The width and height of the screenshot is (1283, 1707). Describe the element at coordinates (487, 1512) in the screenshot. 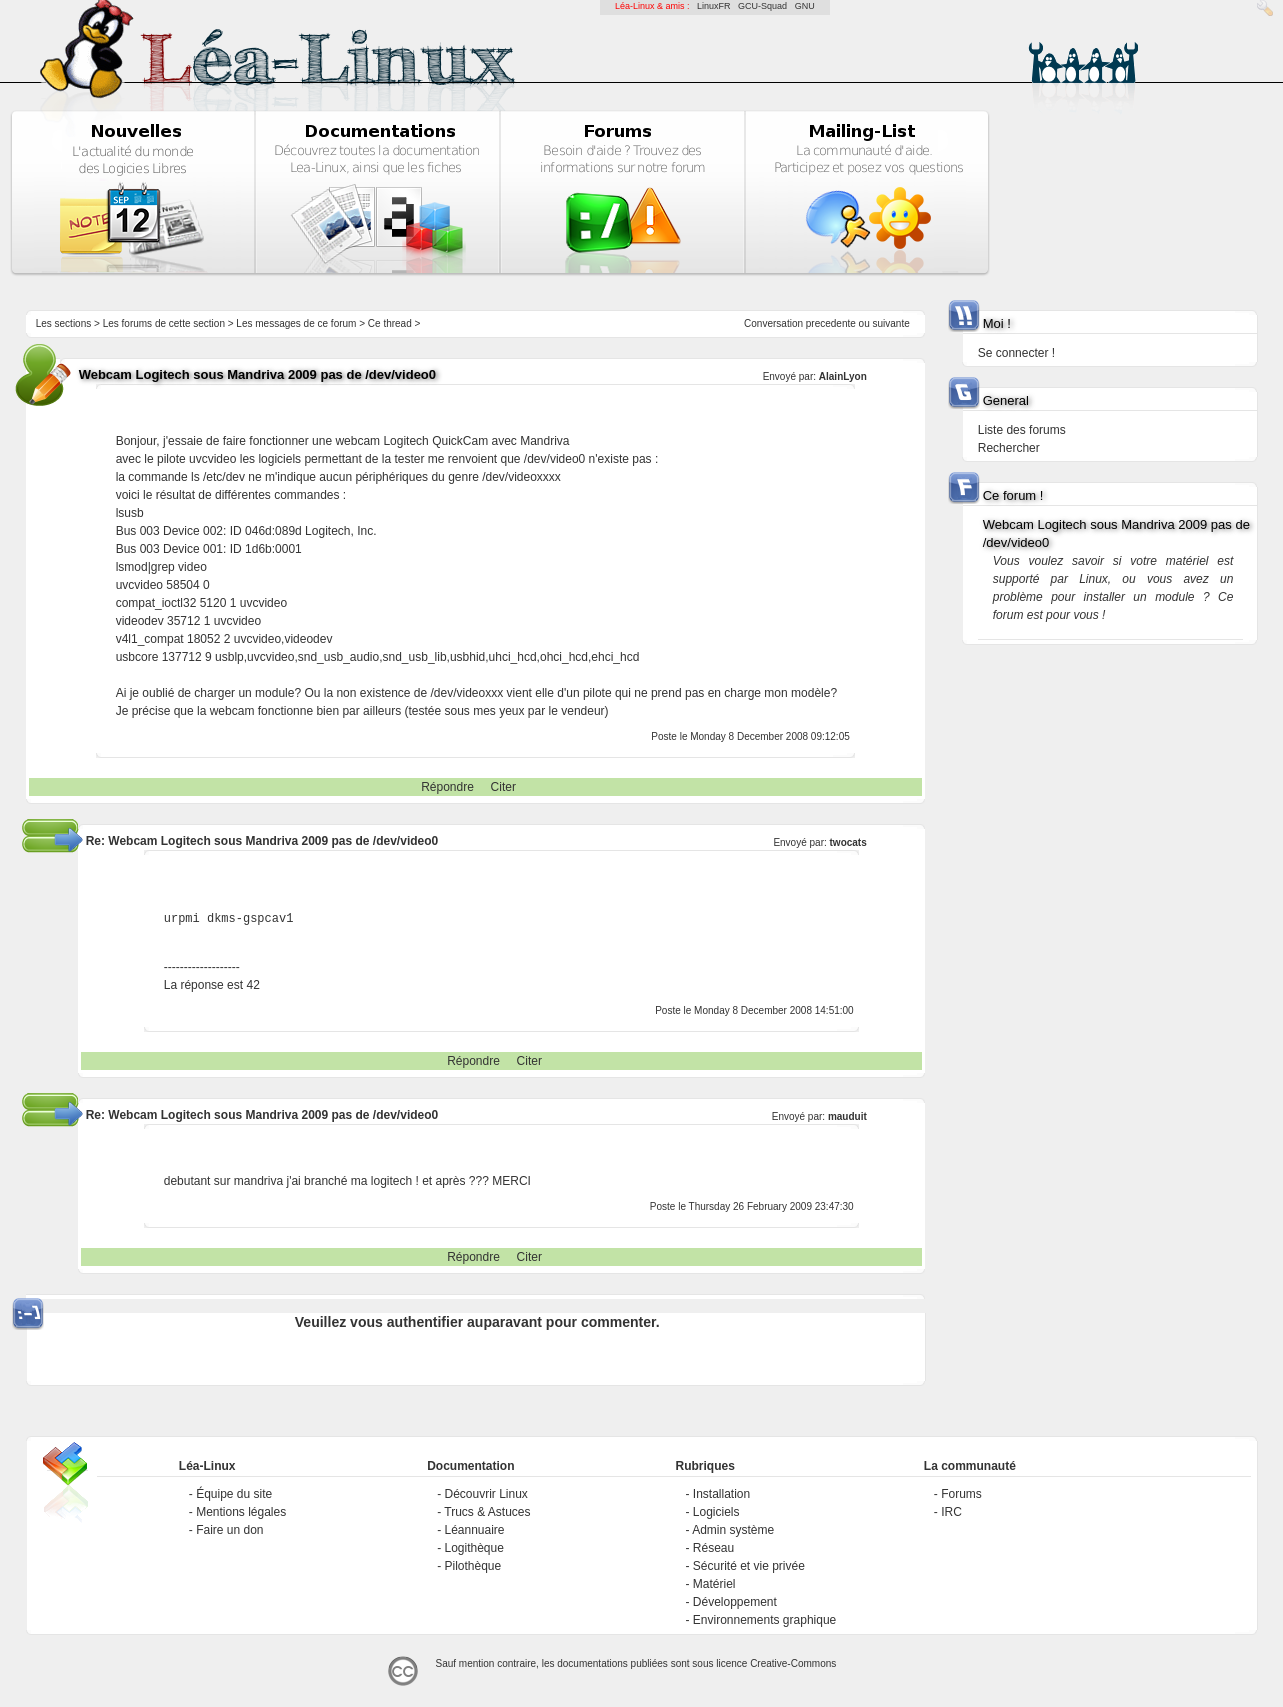

I see `Trucs & Astuces` at that location.